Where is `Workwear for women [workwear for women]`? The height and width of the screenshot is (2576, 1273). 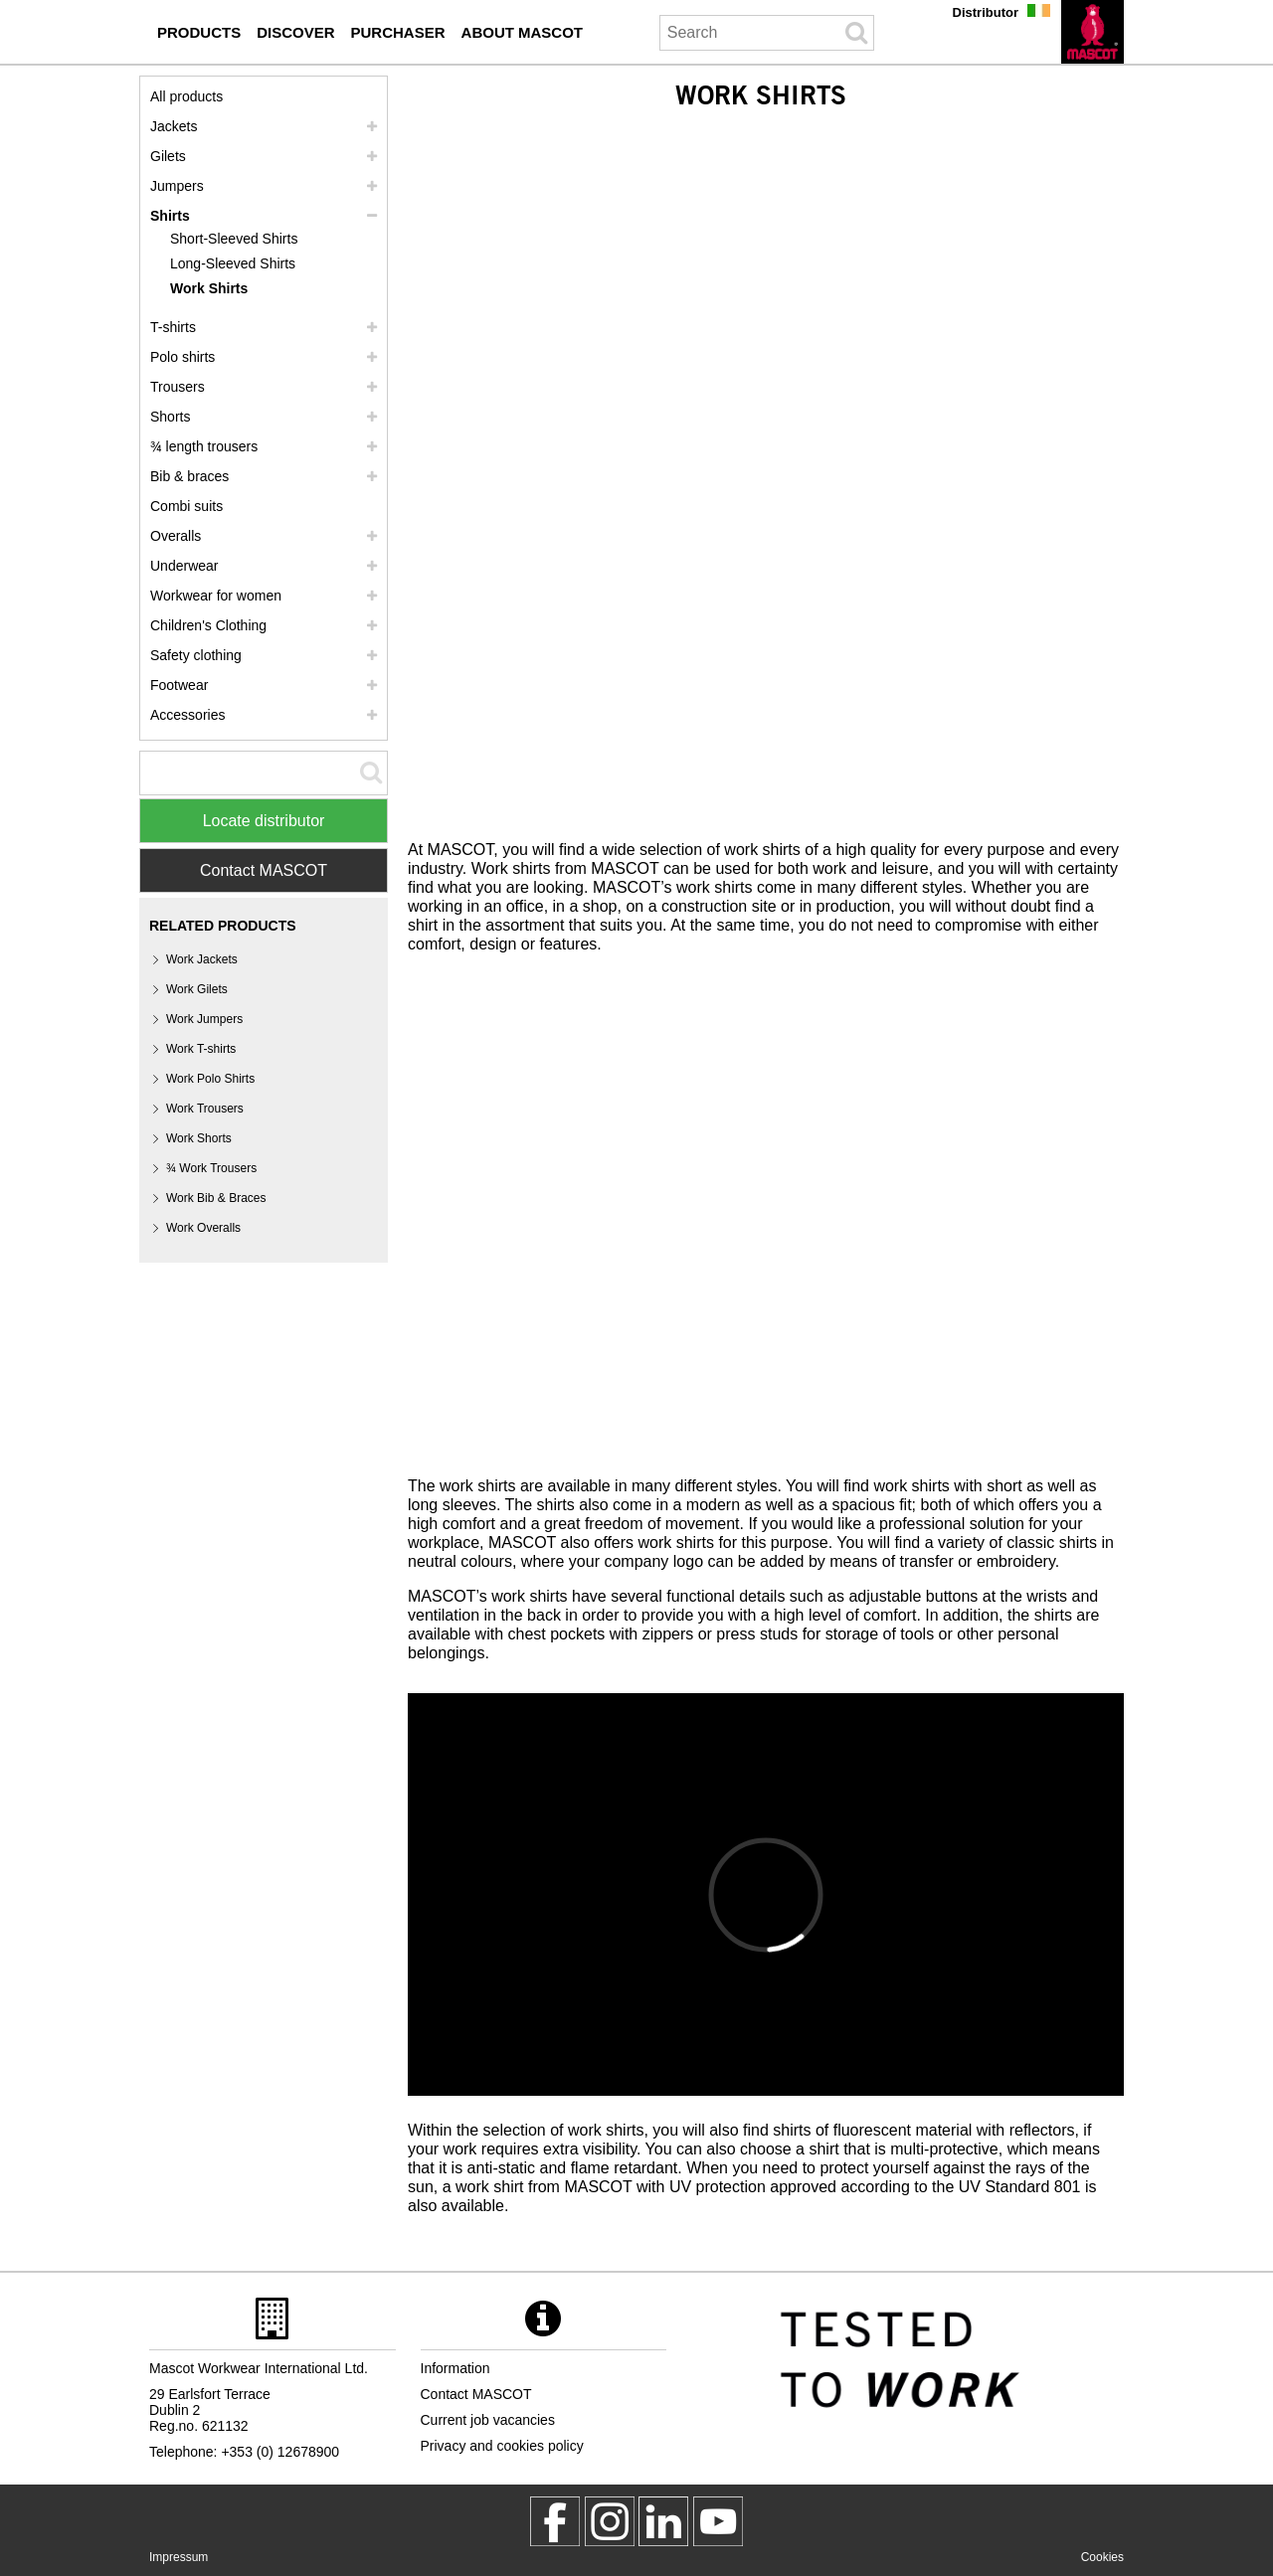 Workwear for women [workwear for women] is located at coordinates (215, 595).